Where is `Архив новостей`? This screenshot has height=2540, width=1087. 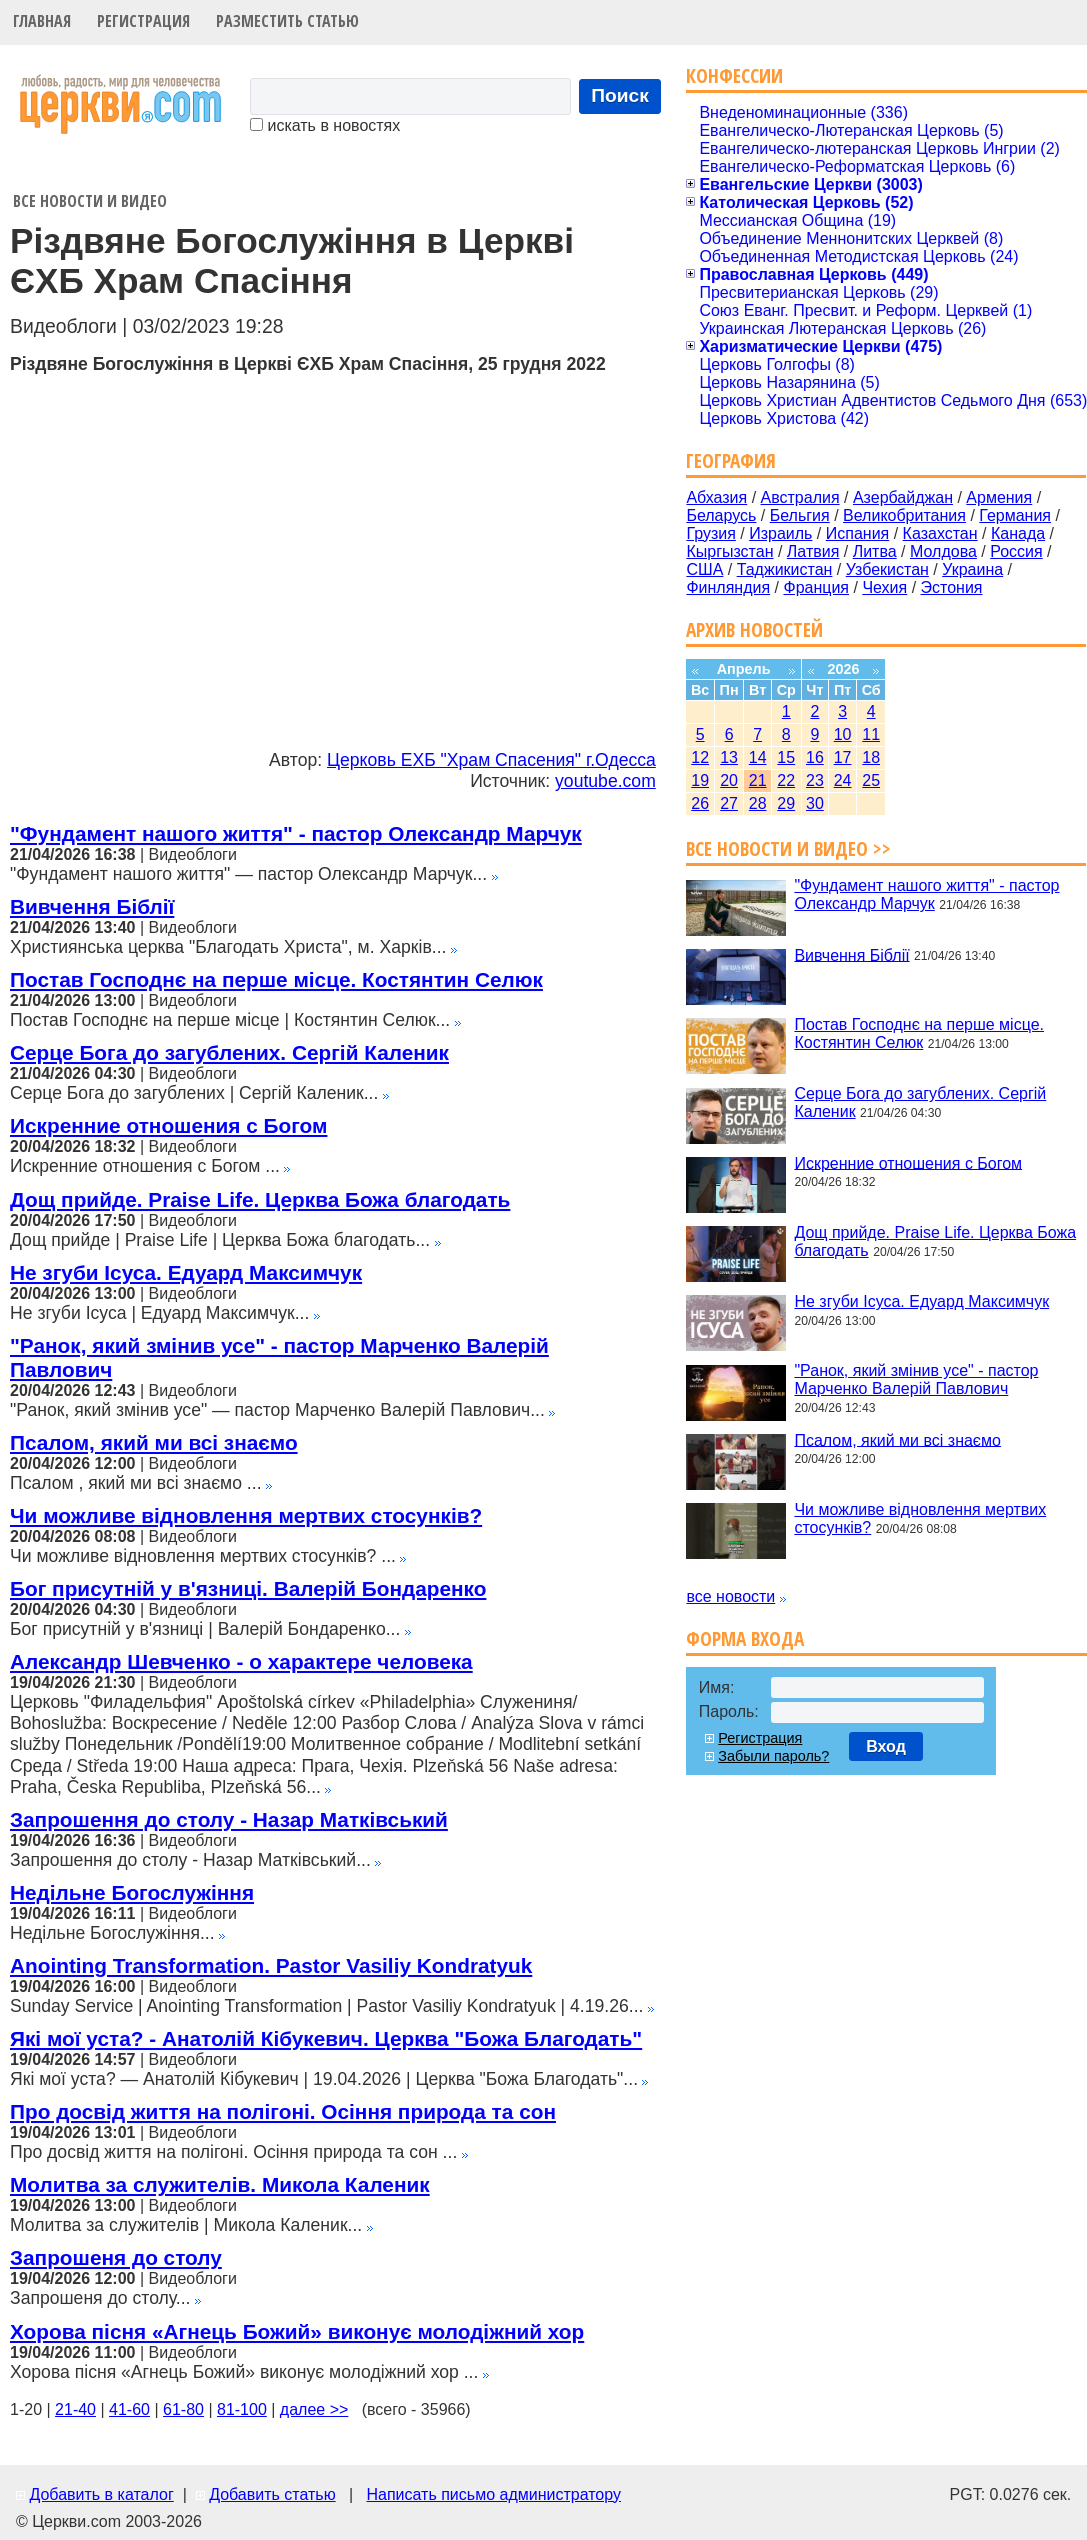
Архив новостей is located at coordinates (754, 629).